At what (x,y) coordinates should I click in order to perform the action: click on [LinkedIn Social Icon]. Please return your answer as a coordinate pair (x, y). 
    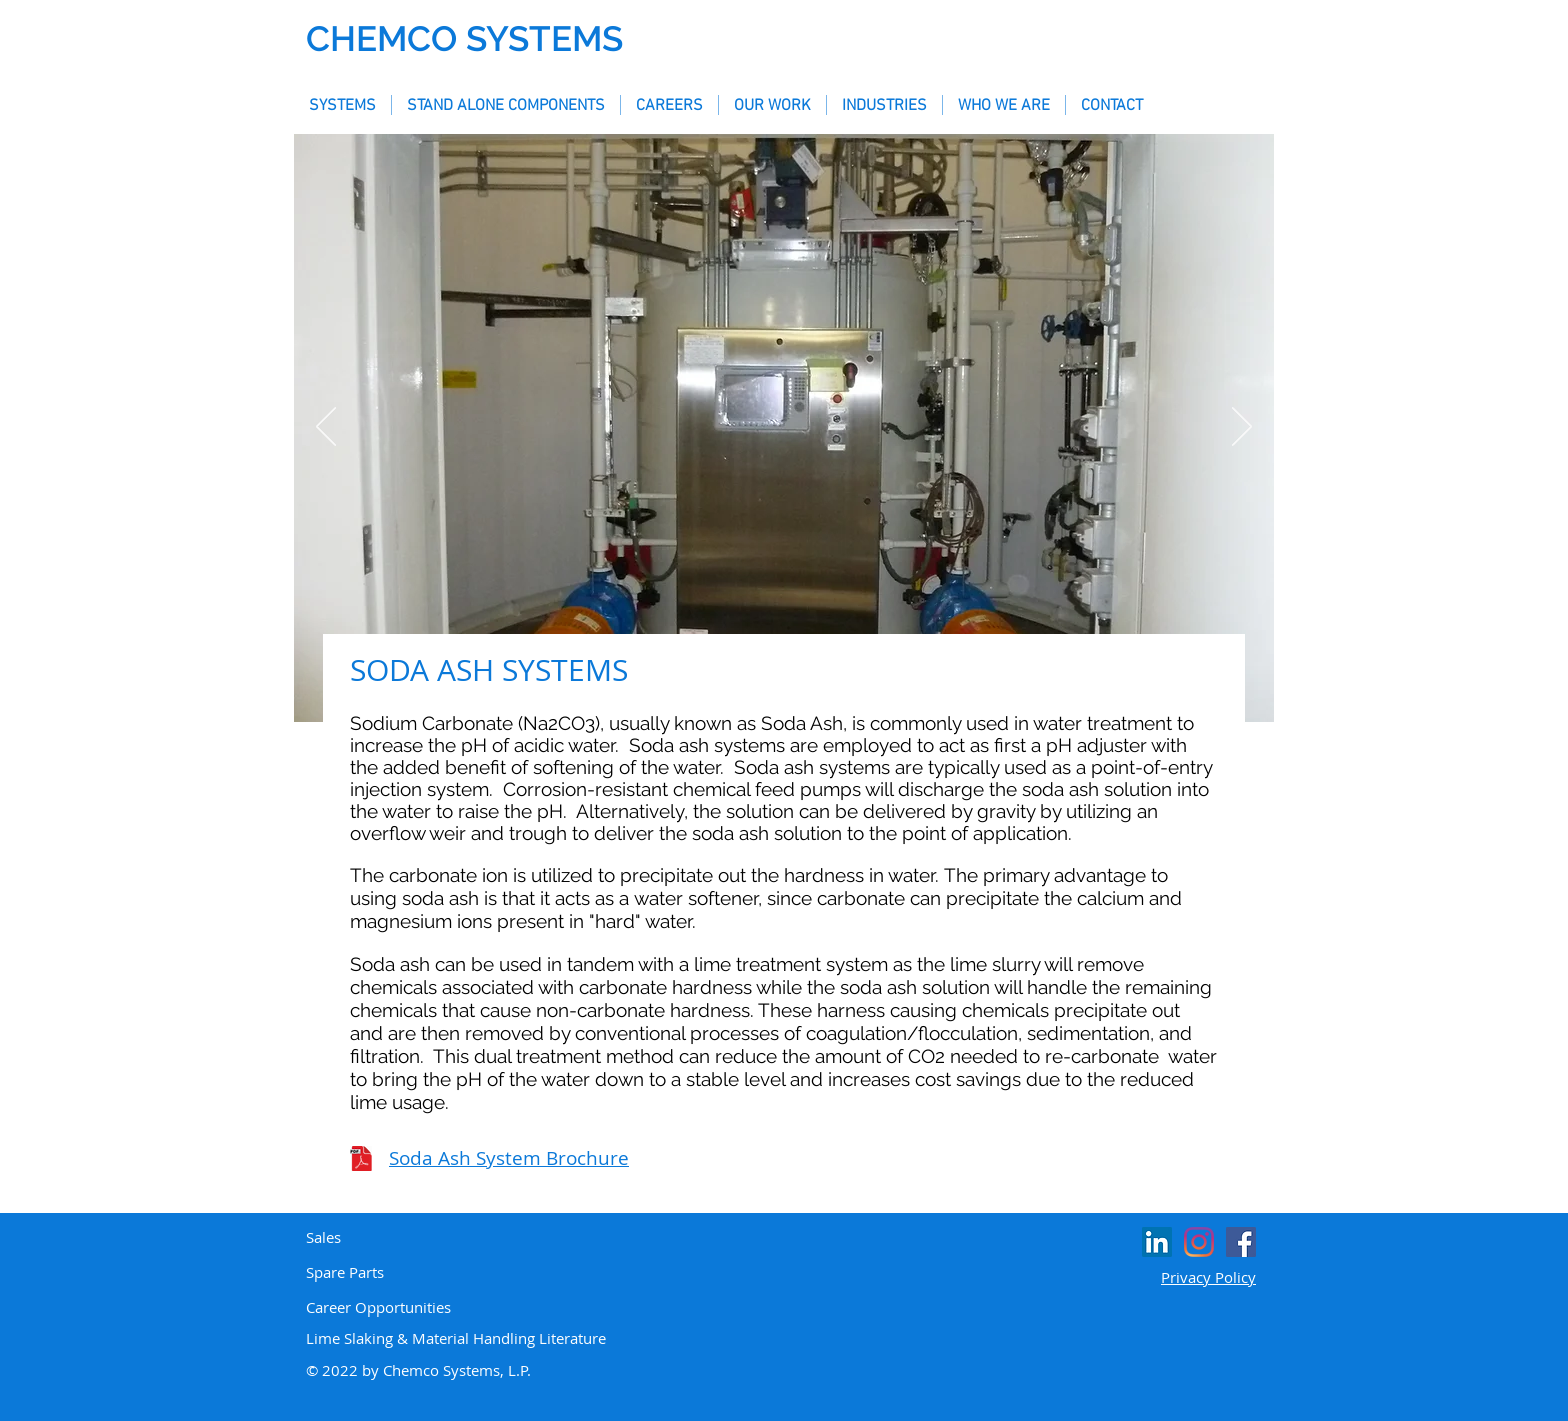
    Looking at the image, I should click on (1157, 1242).